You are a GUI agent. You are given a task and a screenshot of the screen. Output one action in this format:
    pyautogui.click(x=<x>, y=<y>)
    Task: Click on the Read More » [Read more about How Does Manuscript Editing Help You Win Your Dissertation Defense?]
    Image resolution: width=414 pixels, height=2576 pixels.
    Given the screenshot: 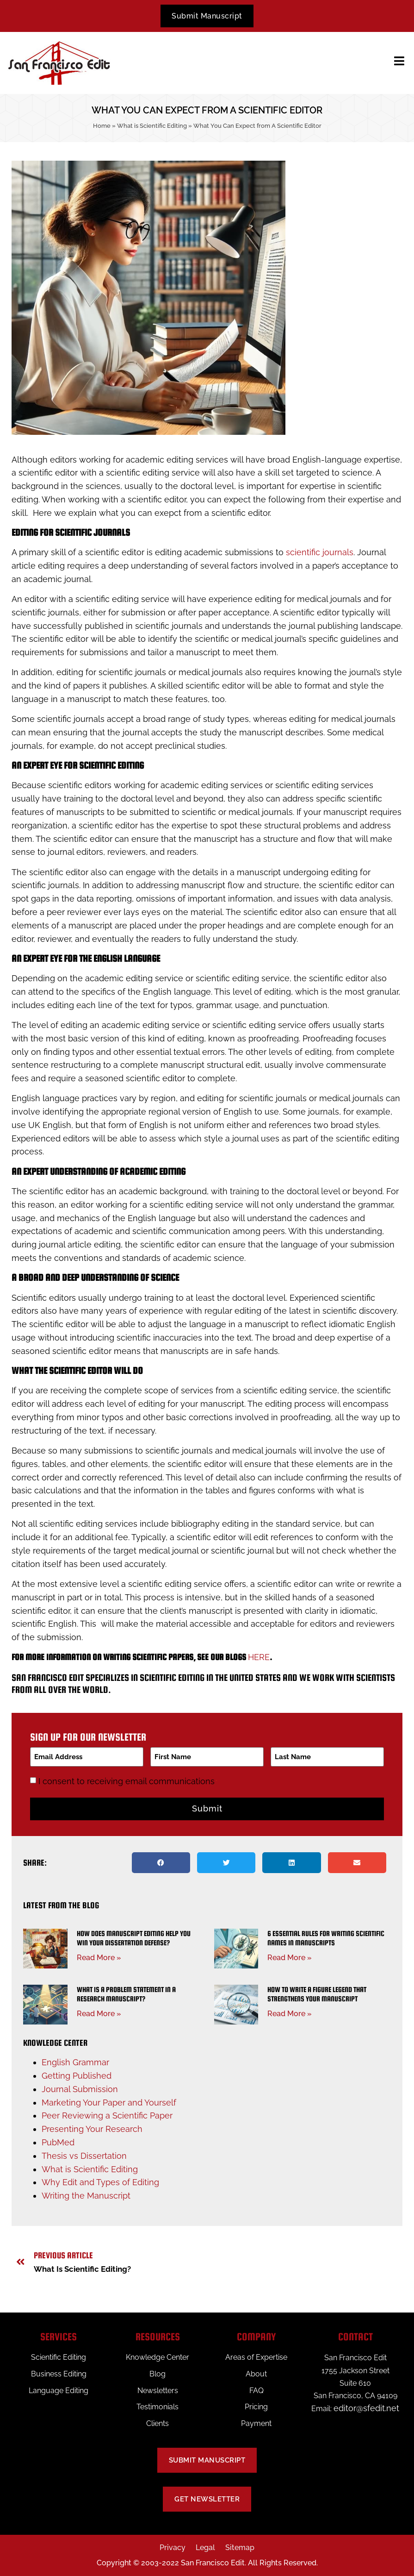 What is the action you would take?
    pyautogui.click(x=99, y=1957)
    